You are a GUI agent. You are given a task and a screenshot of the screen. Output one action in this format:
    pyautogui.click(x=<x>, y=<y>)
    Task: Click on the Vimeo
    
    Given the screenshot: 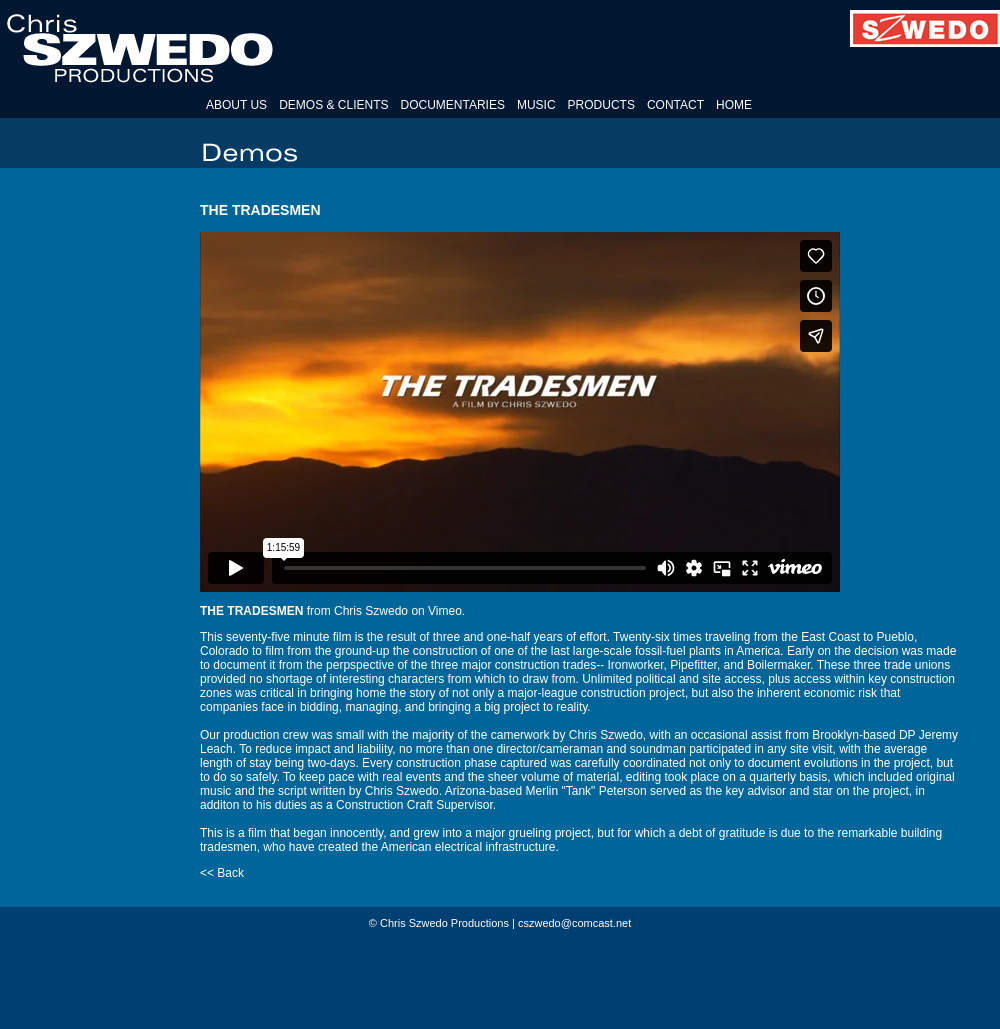 What is the action you would take?
    pyautogui.click(x=445, y=611)
    